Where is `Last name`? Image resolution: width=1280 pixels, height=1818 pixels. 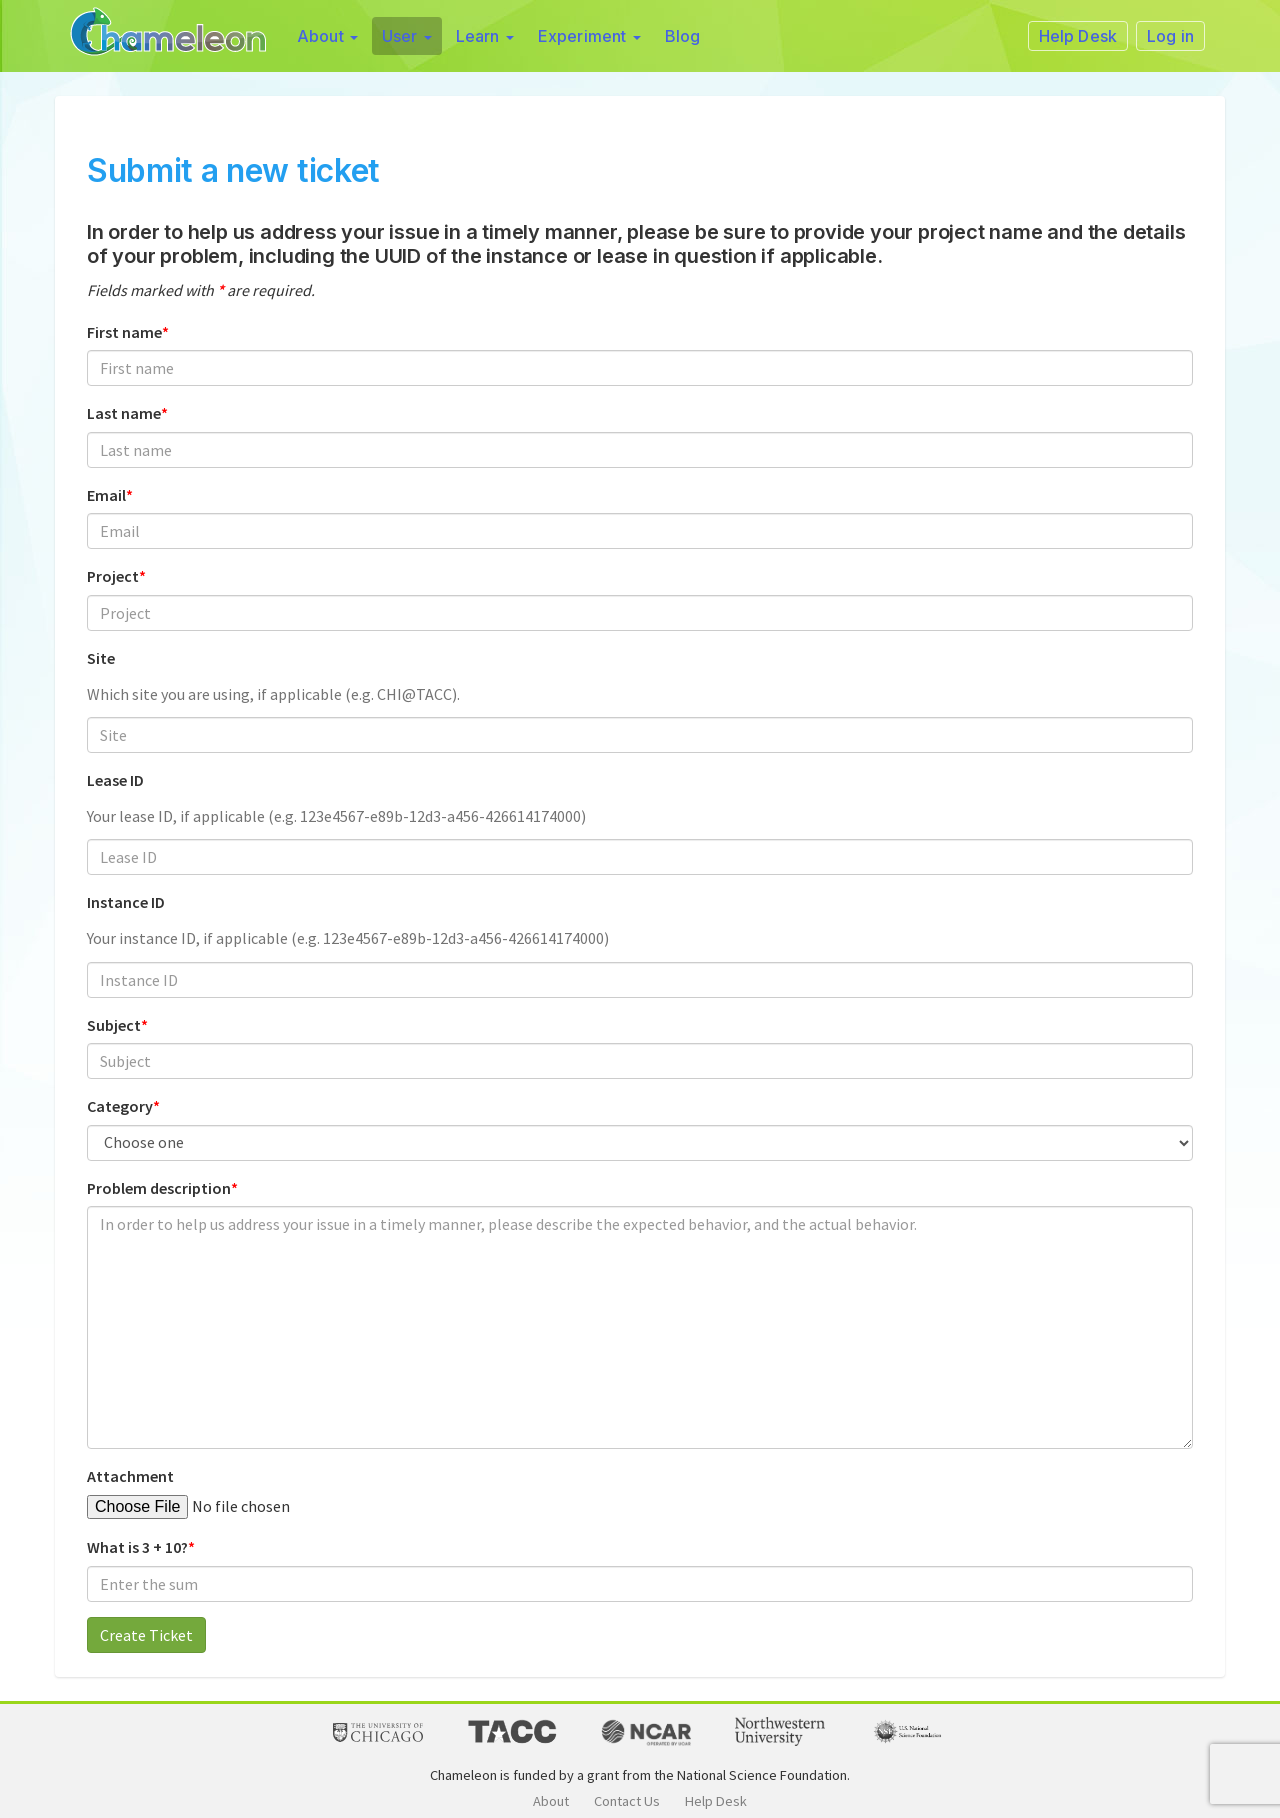 Last name is located at coordinates (124, 413).